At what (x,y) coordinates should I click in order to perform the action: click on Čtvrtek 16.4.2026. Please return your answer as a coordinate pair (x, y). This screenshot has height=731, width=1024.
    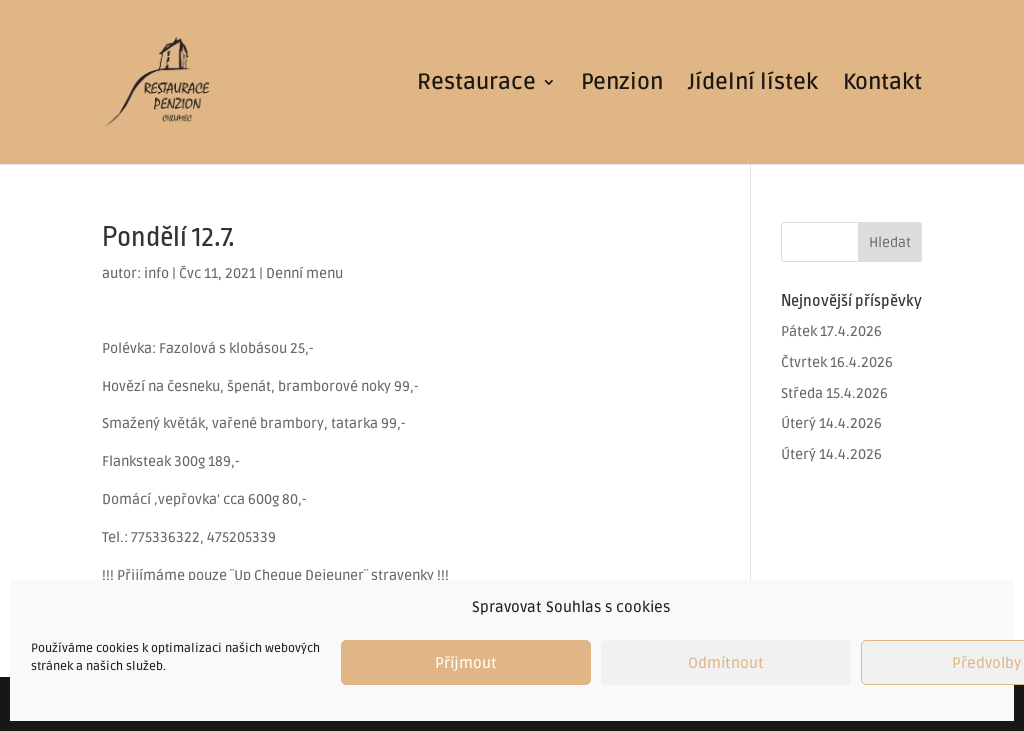
    Looking at the image, I should click on (837, 362).